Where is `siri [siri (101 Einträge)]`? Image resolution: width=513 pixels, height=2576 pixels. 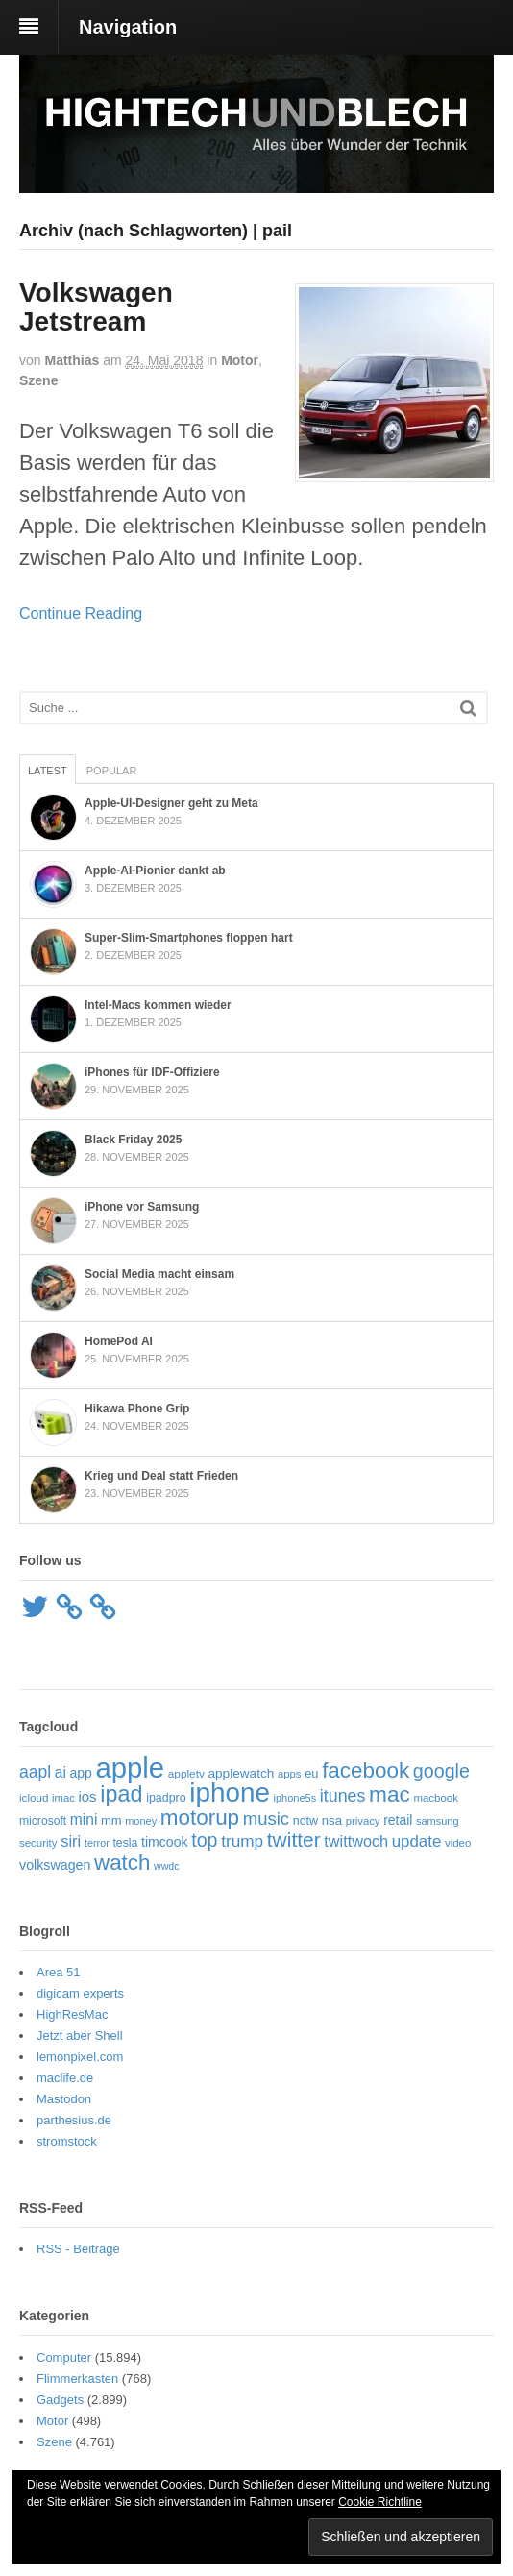
siri [siri (101 Einträge)] is located at coordinates (71, 1841).